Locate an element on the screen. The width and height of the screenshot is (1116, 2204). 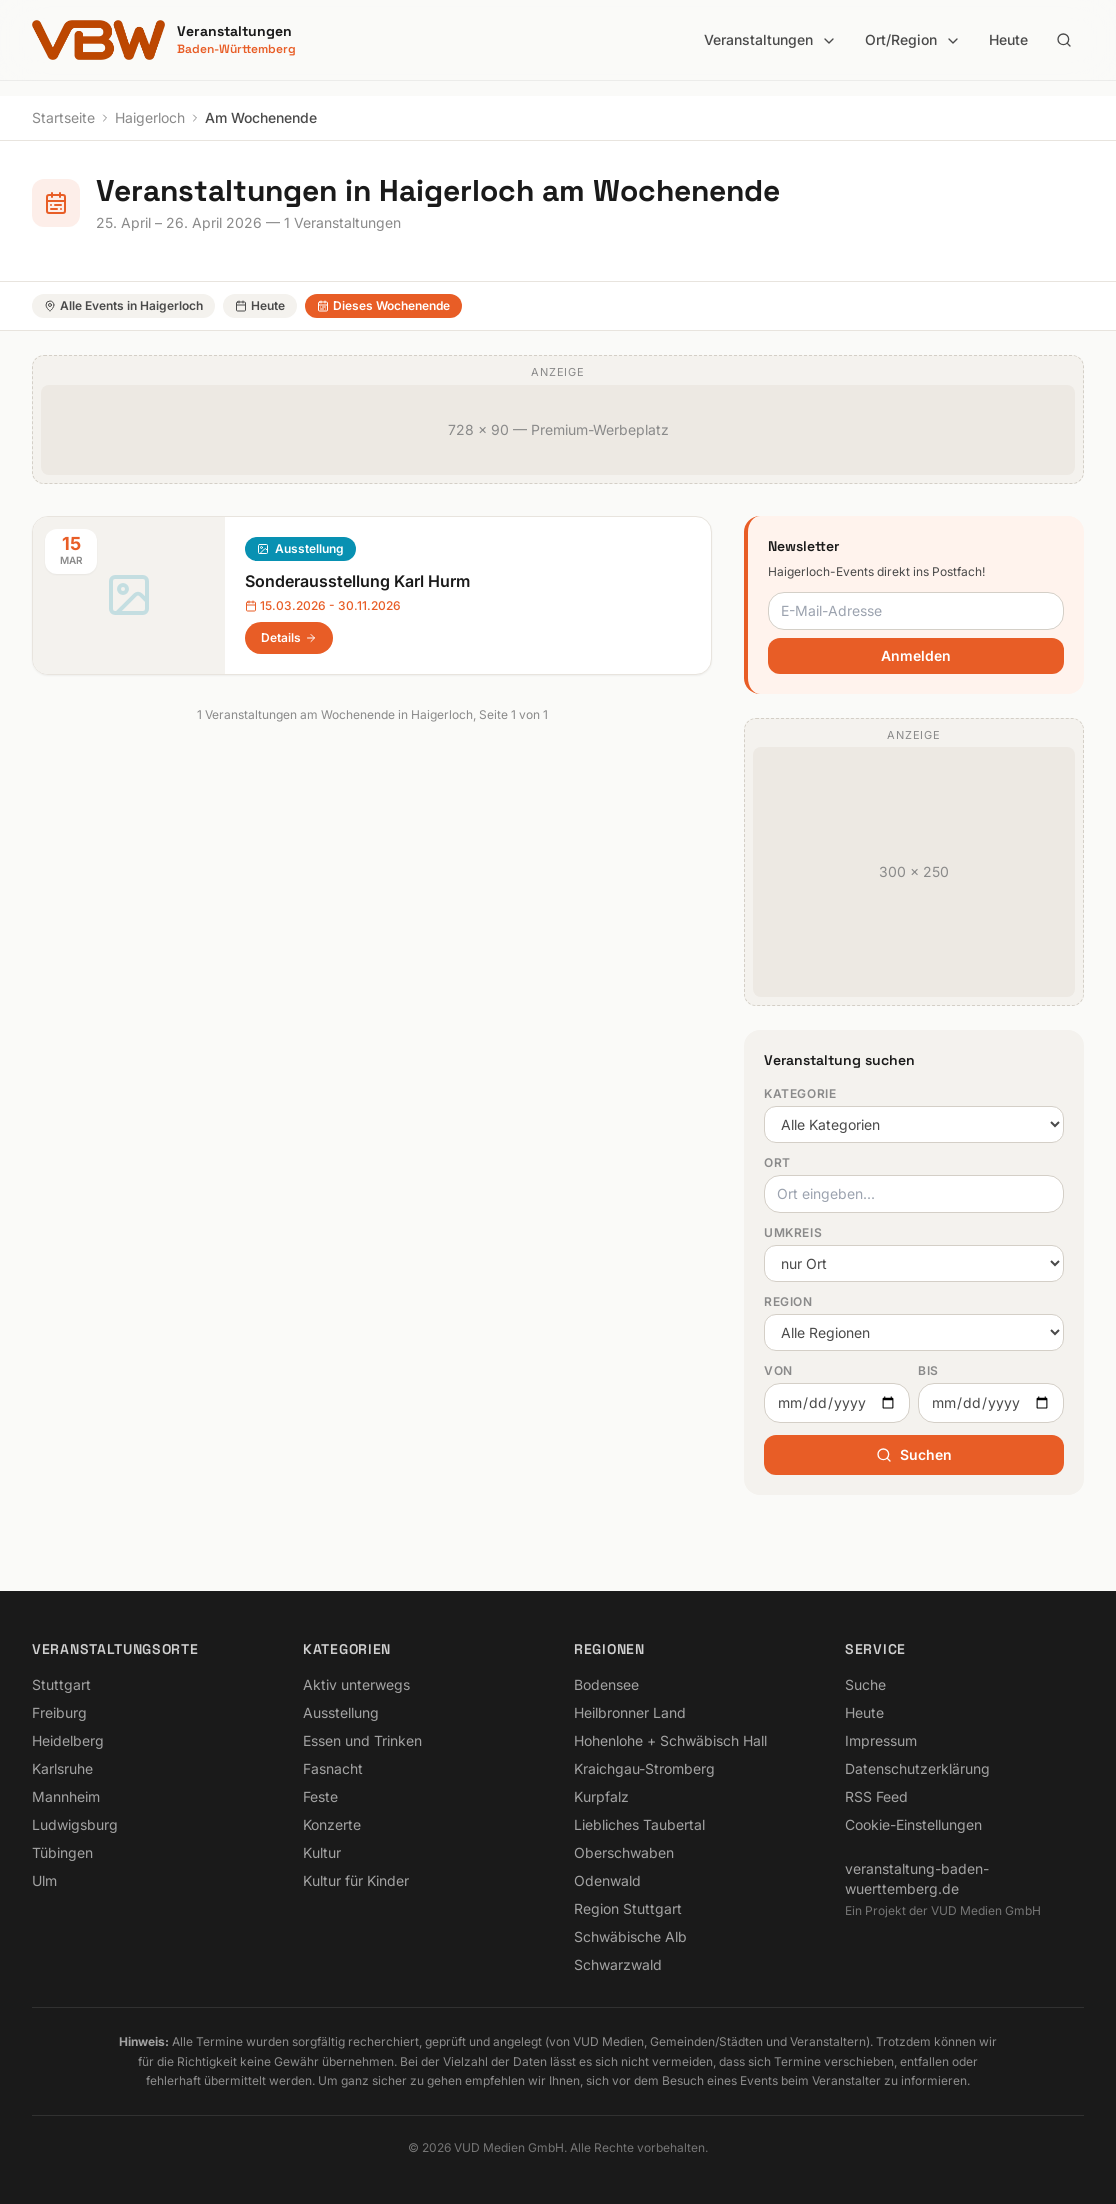
Karlsruhe is located at coordinates (62, 1768).